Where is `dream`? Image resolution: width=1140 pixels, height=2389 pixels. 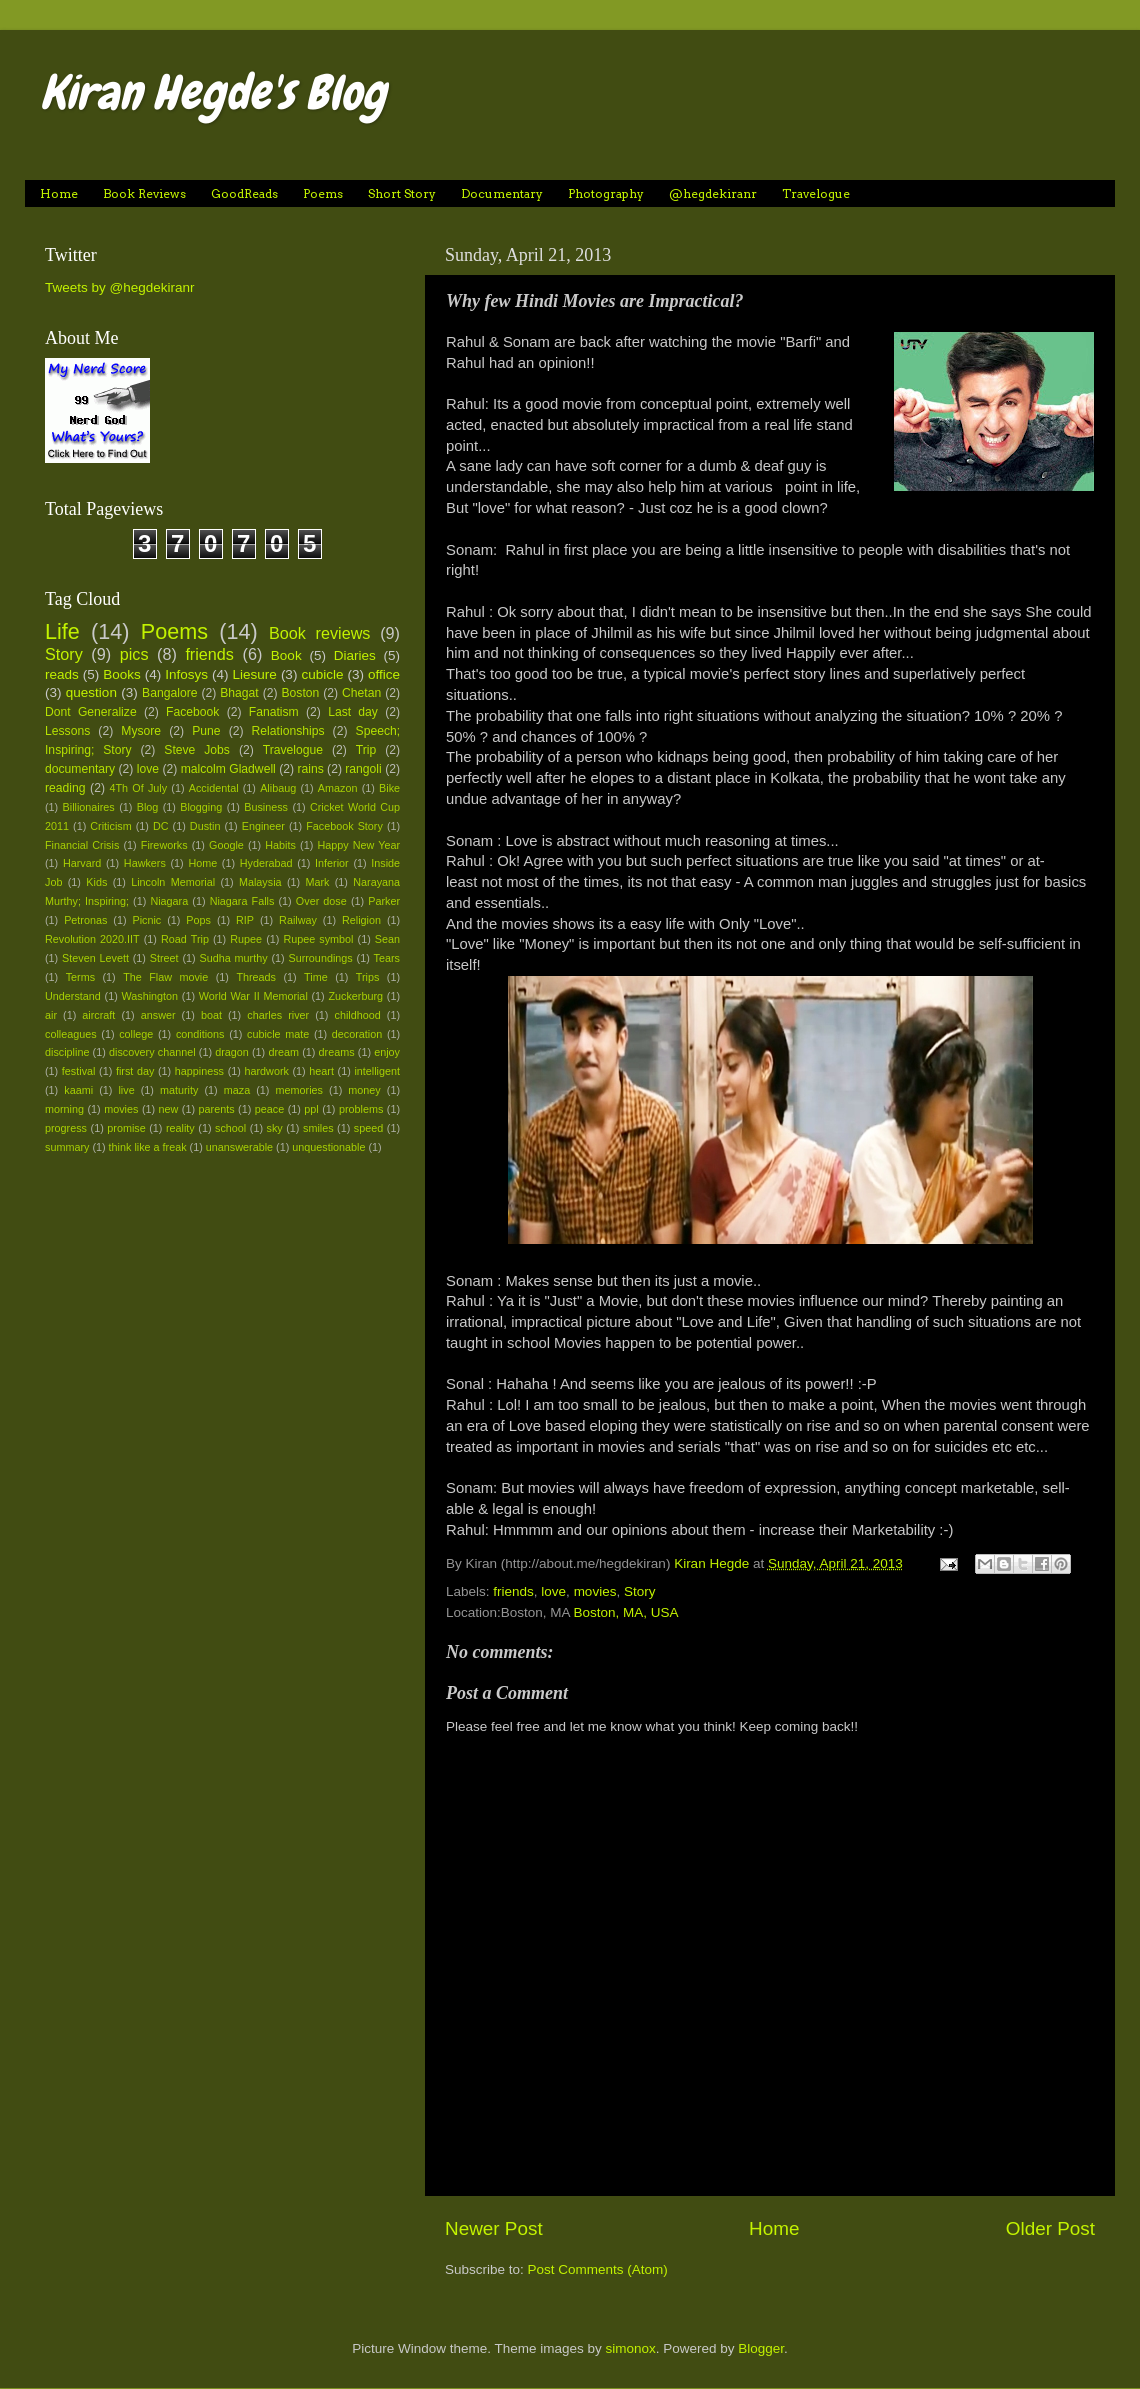
dream is located at coordinates (283, 1052).